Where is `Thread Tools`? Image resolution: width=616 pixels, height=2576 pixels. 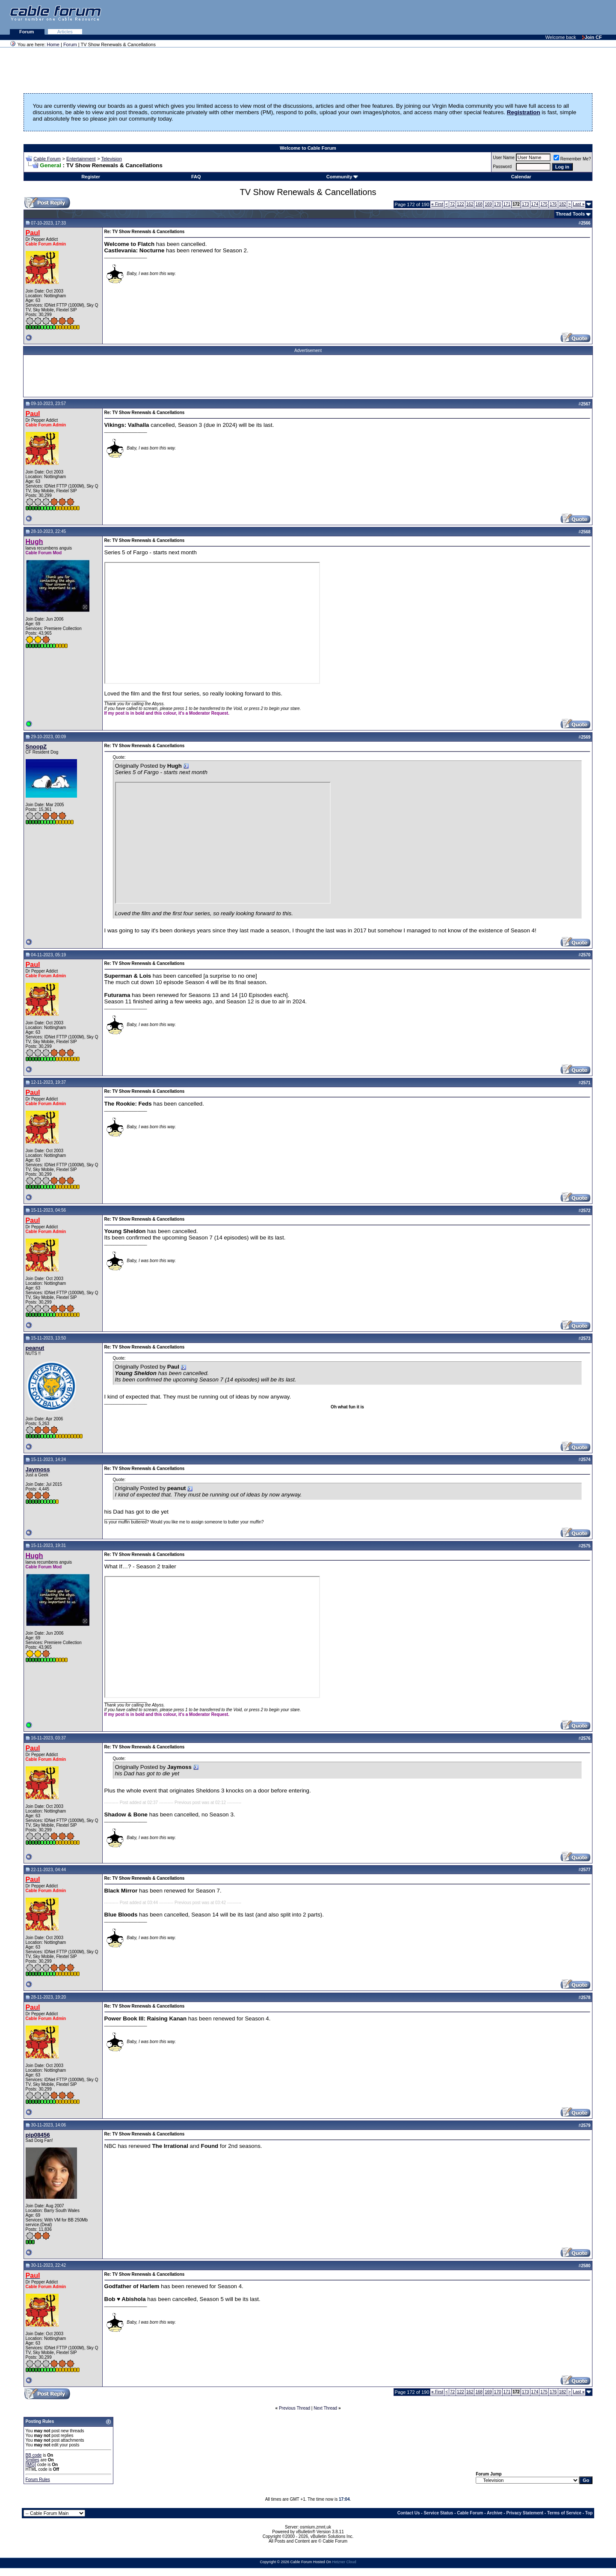
Thread Tools is located at coordinates (570, 213).